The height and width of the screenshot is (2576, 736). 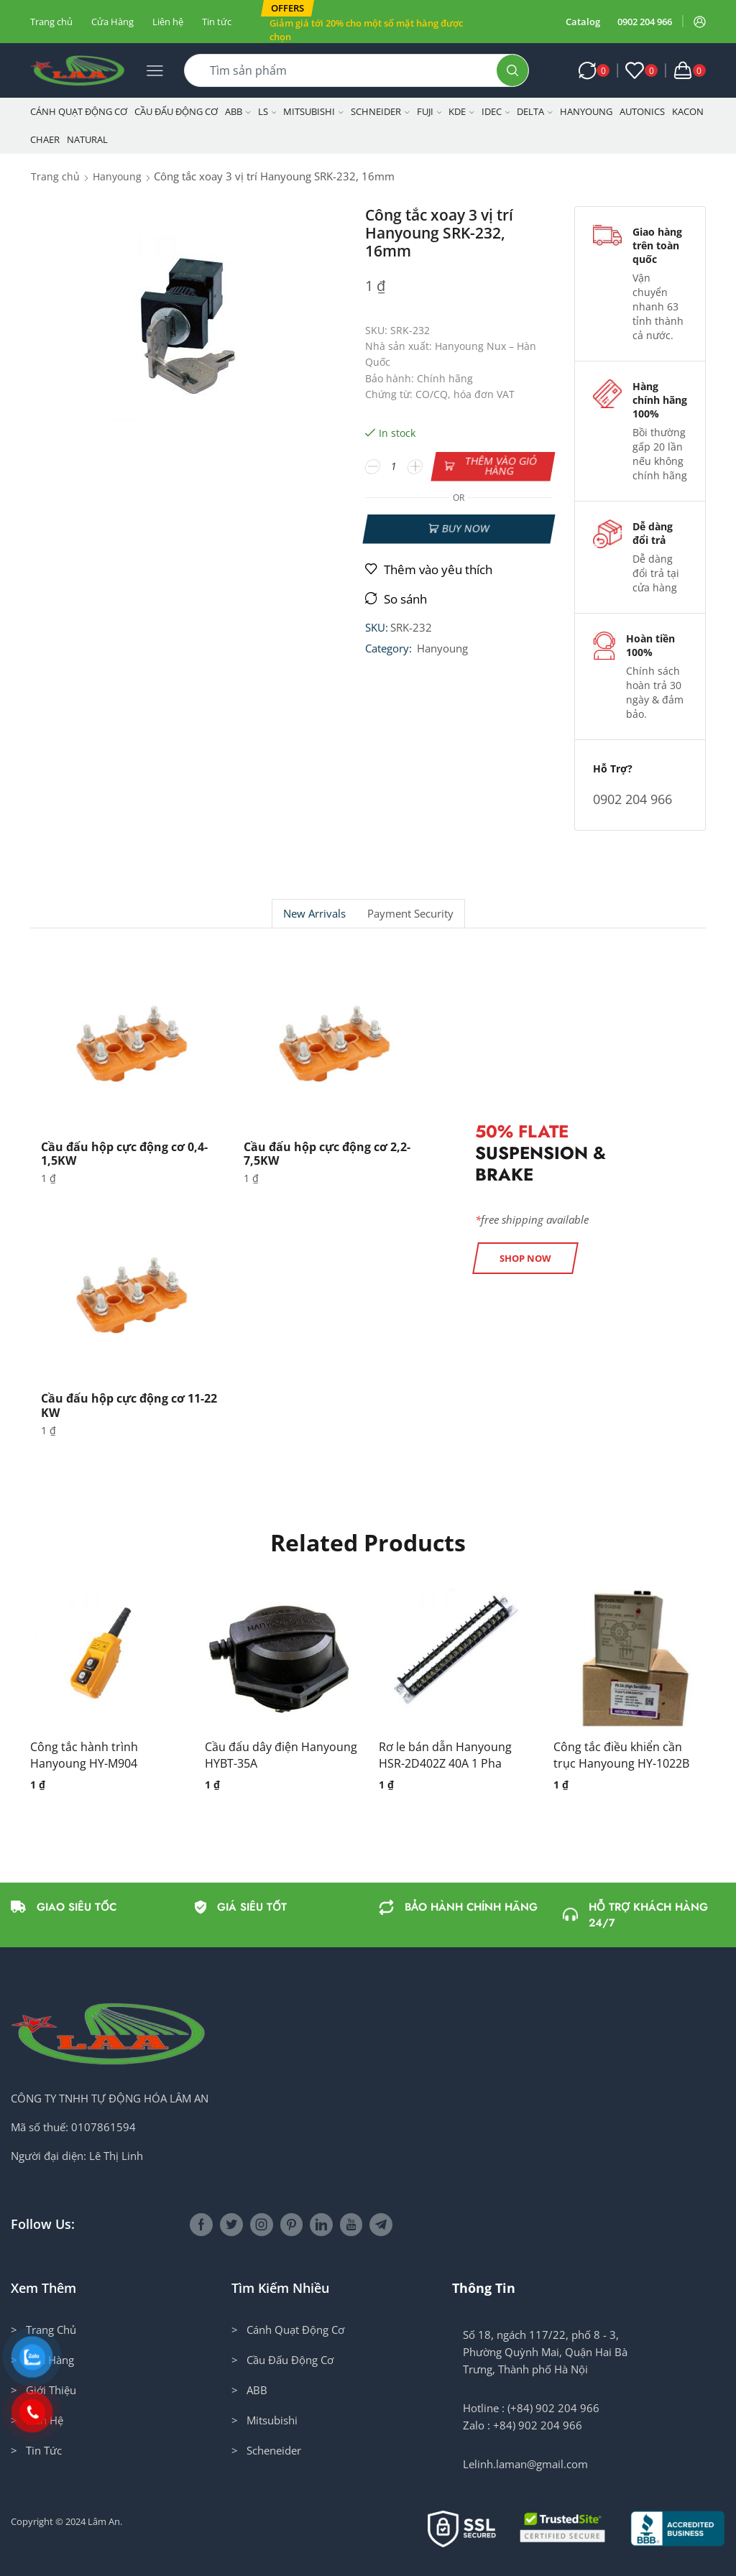 What do you see at coordinates (129, 1405) in the screenshot?
I see `Cầu đấu hộp cực động cơ 11-22 KW` at bounding box center [129, 1405].